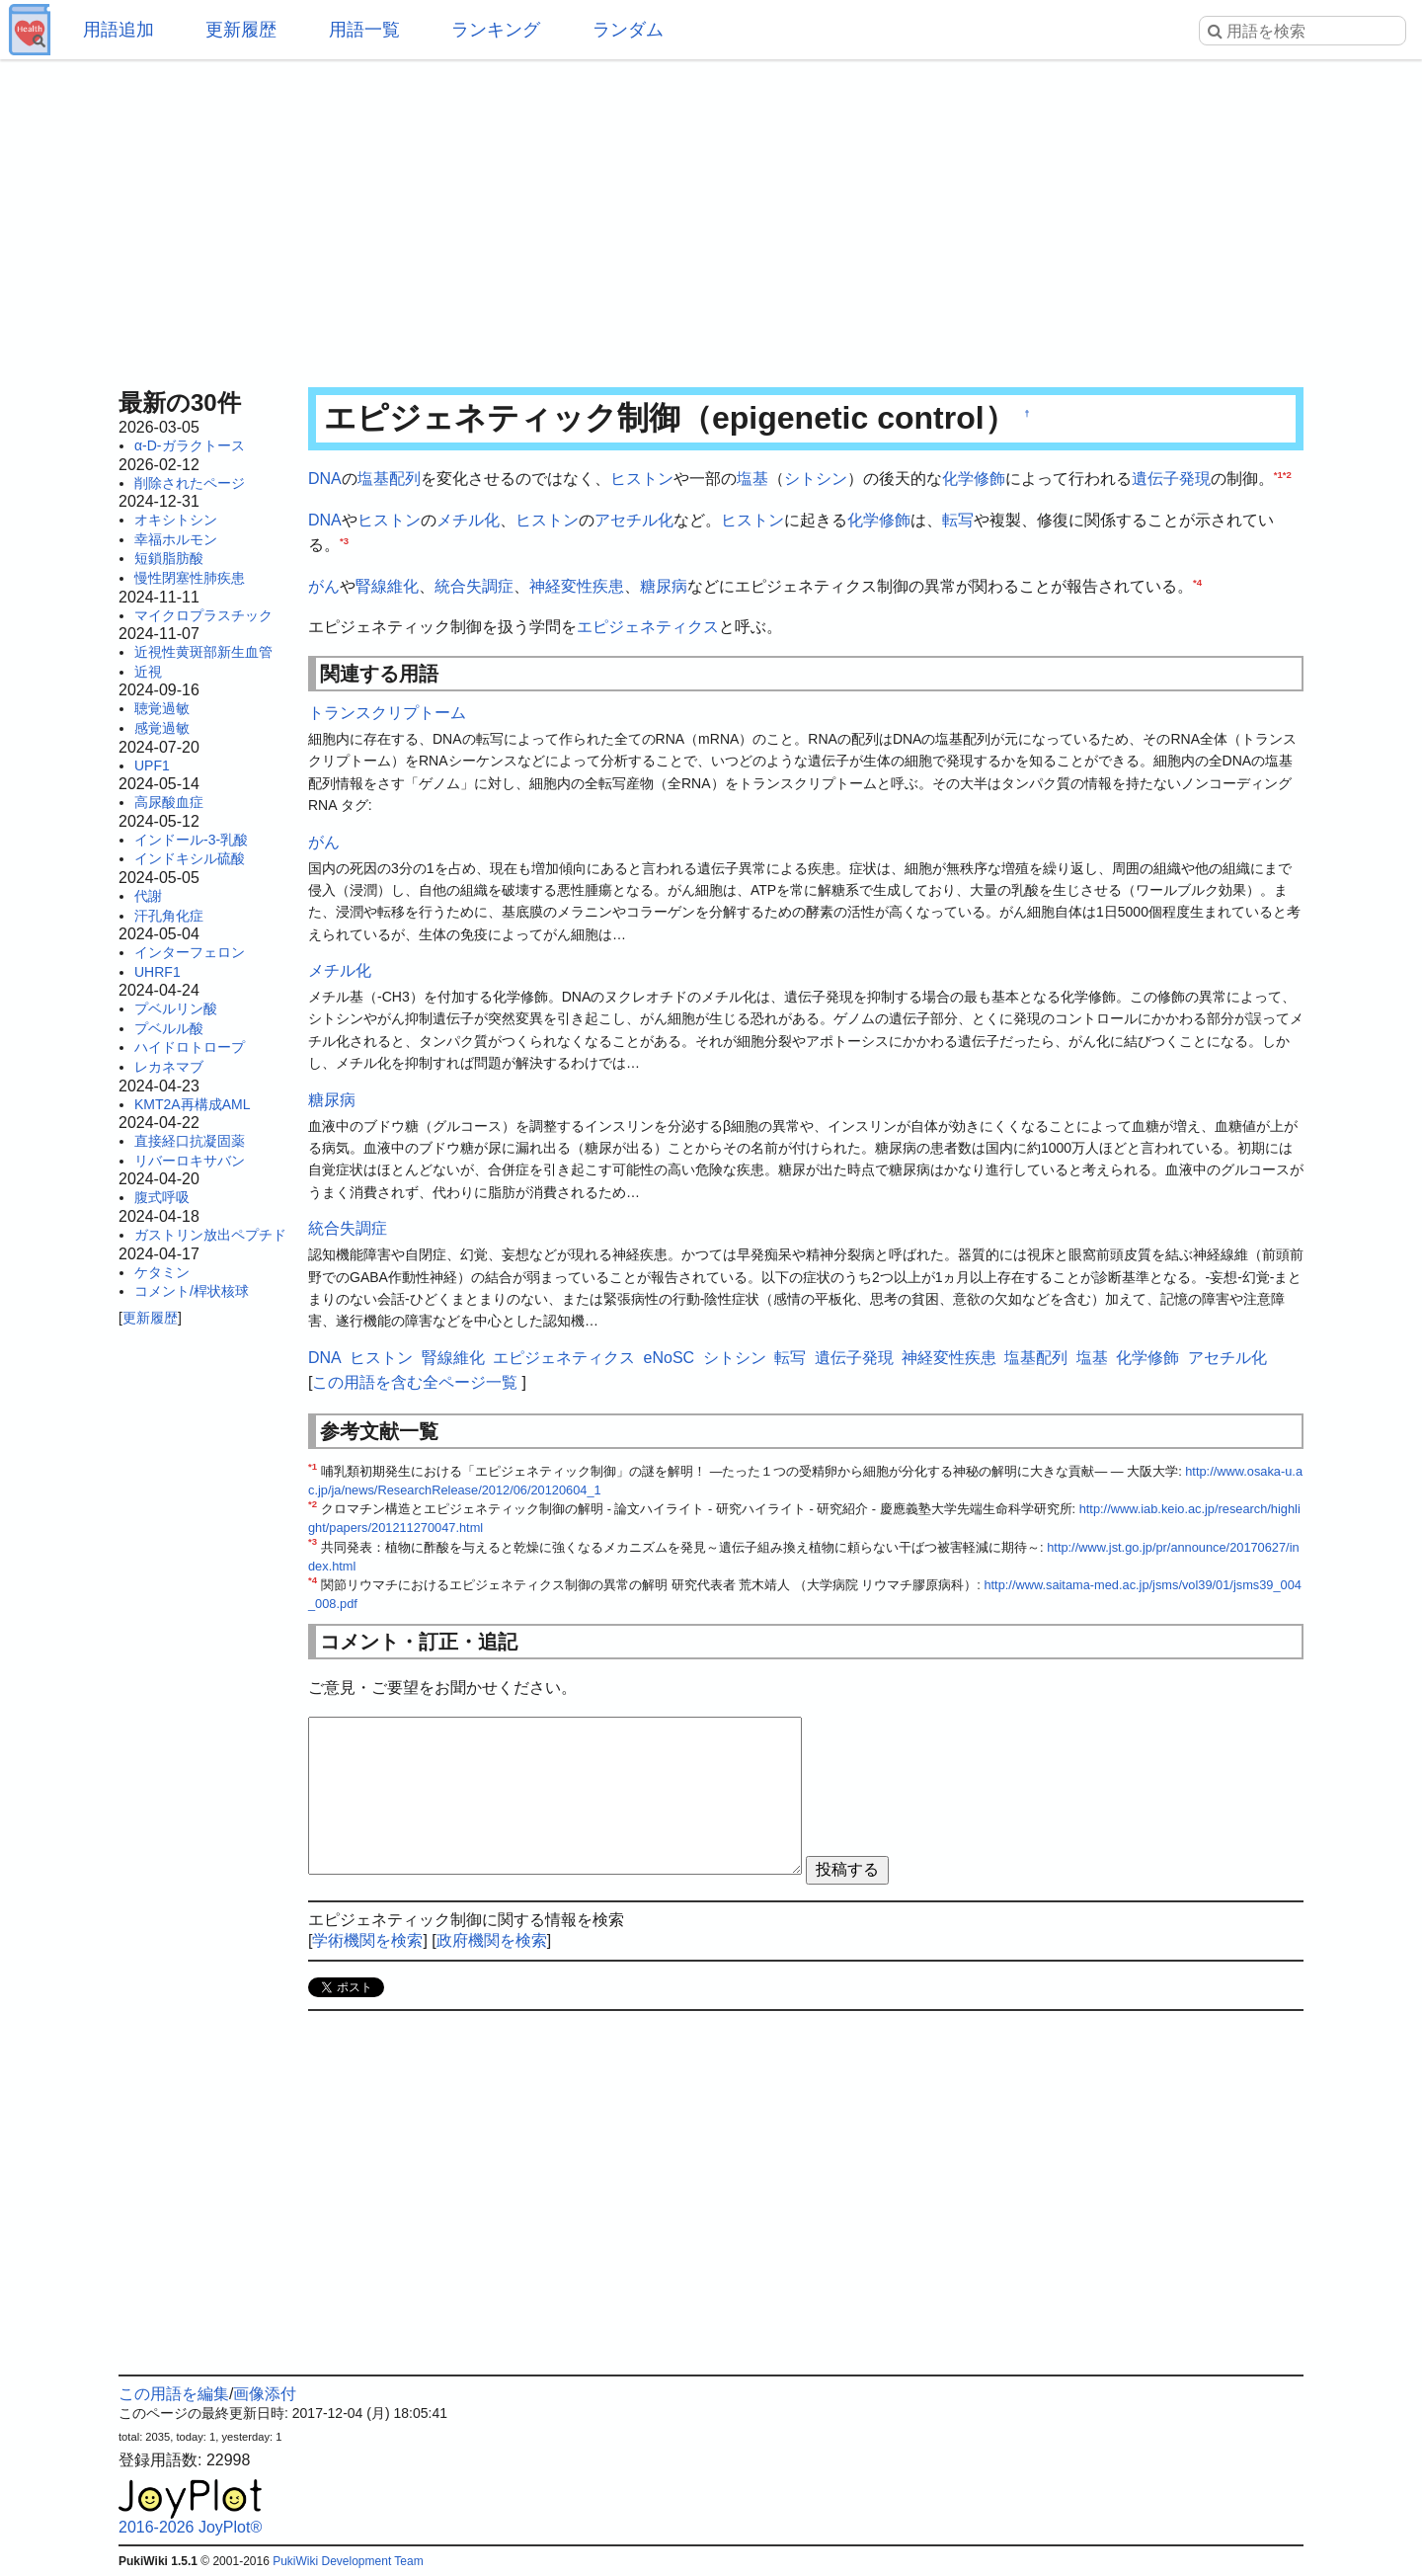 The height and width of the screenshot is (2576, 1422). I want to click on 遺伝子発現, so click(1171, 478).